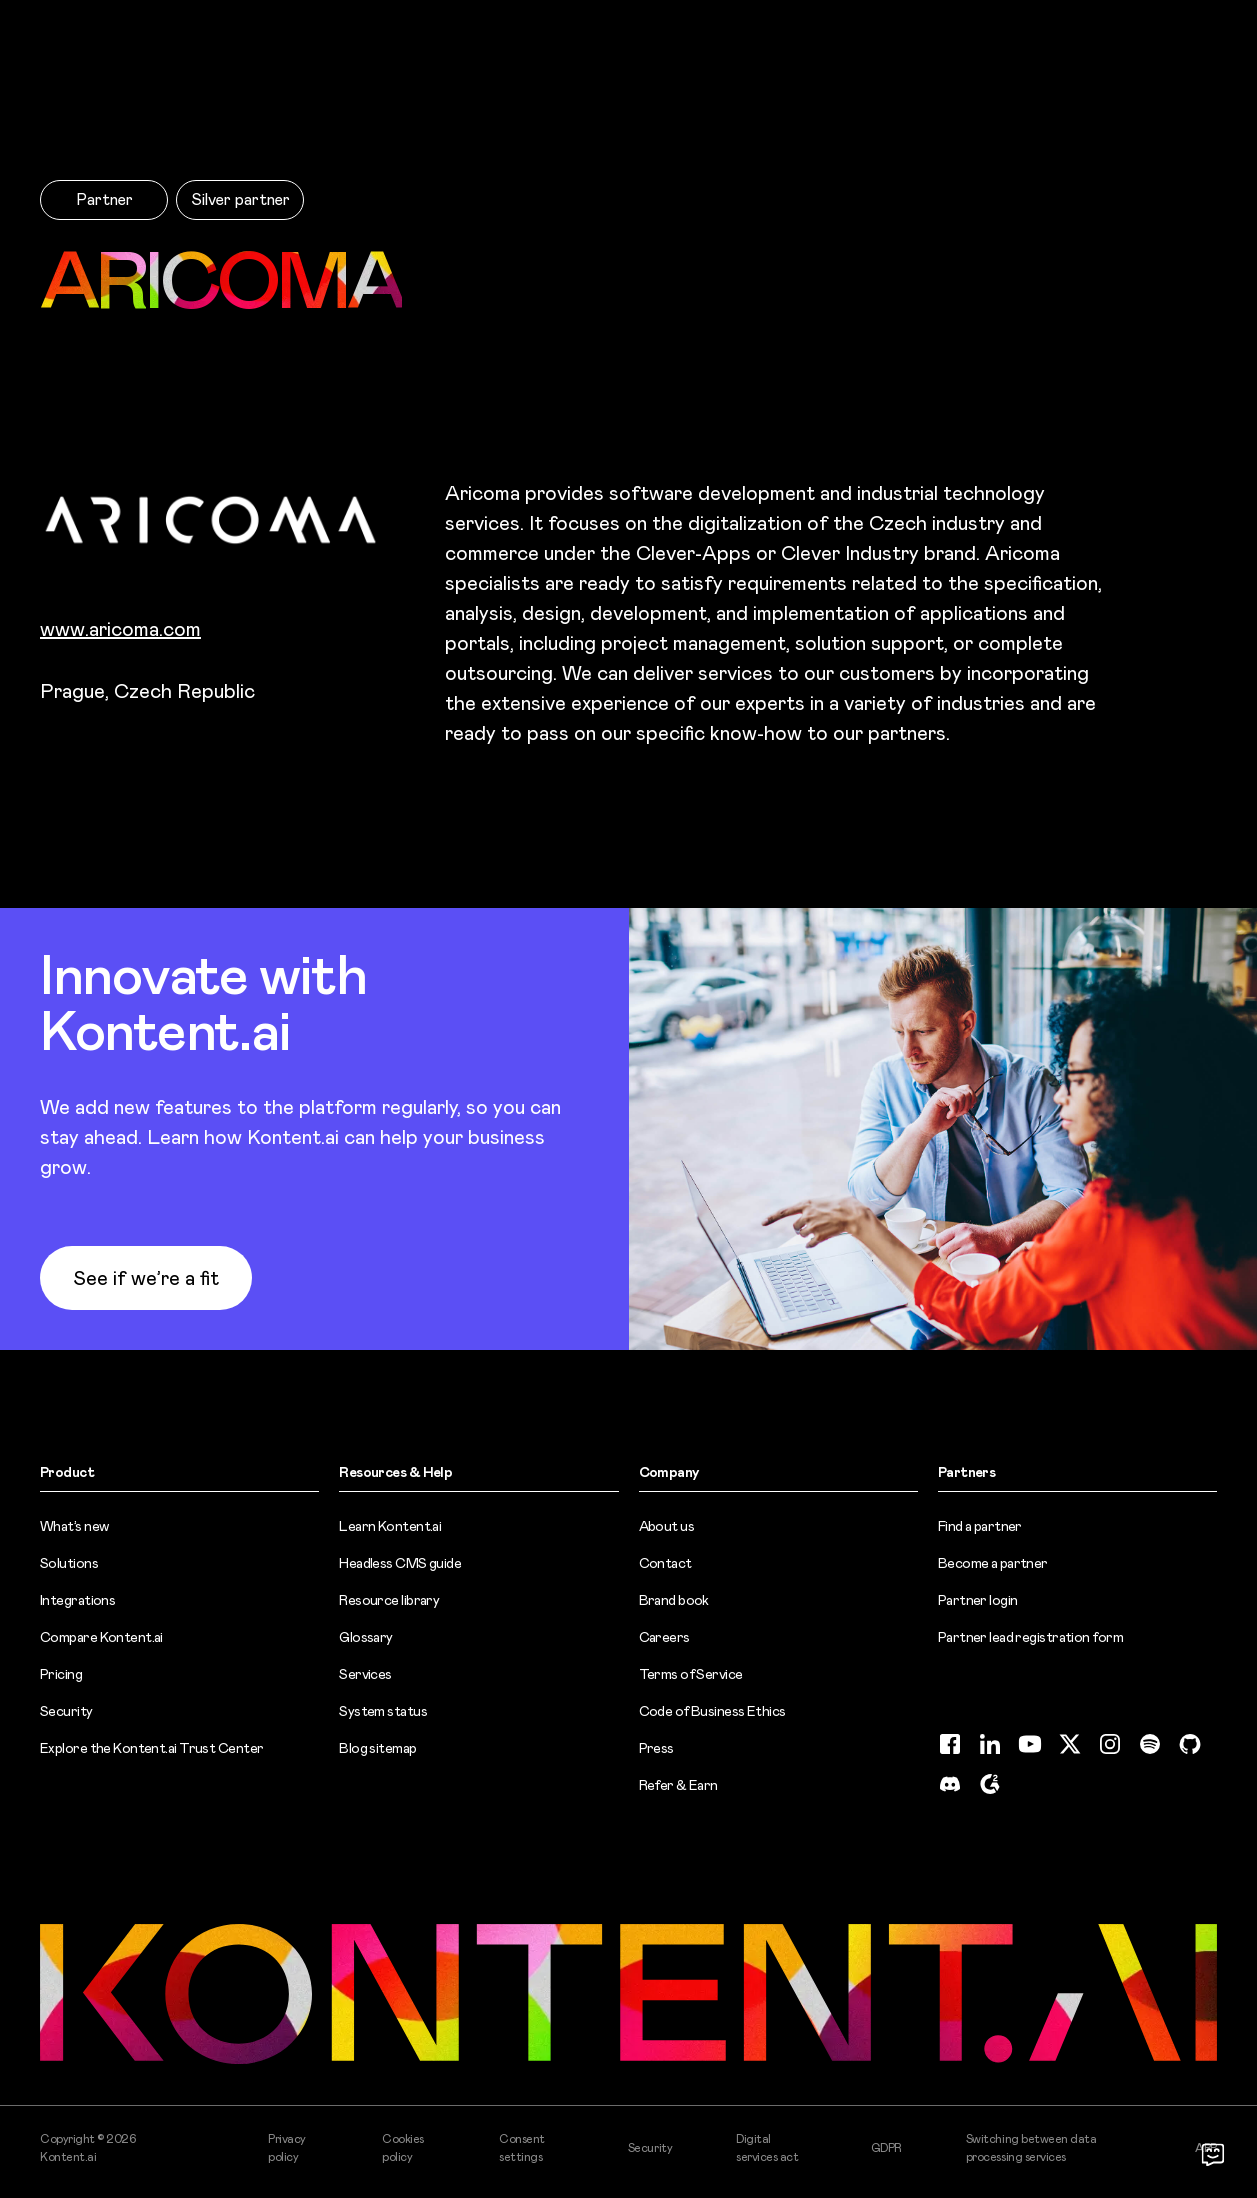  What do you see at coordinates (656, 1748) in the screenshot?
I see `Press` at bounding box center [656, 1748].